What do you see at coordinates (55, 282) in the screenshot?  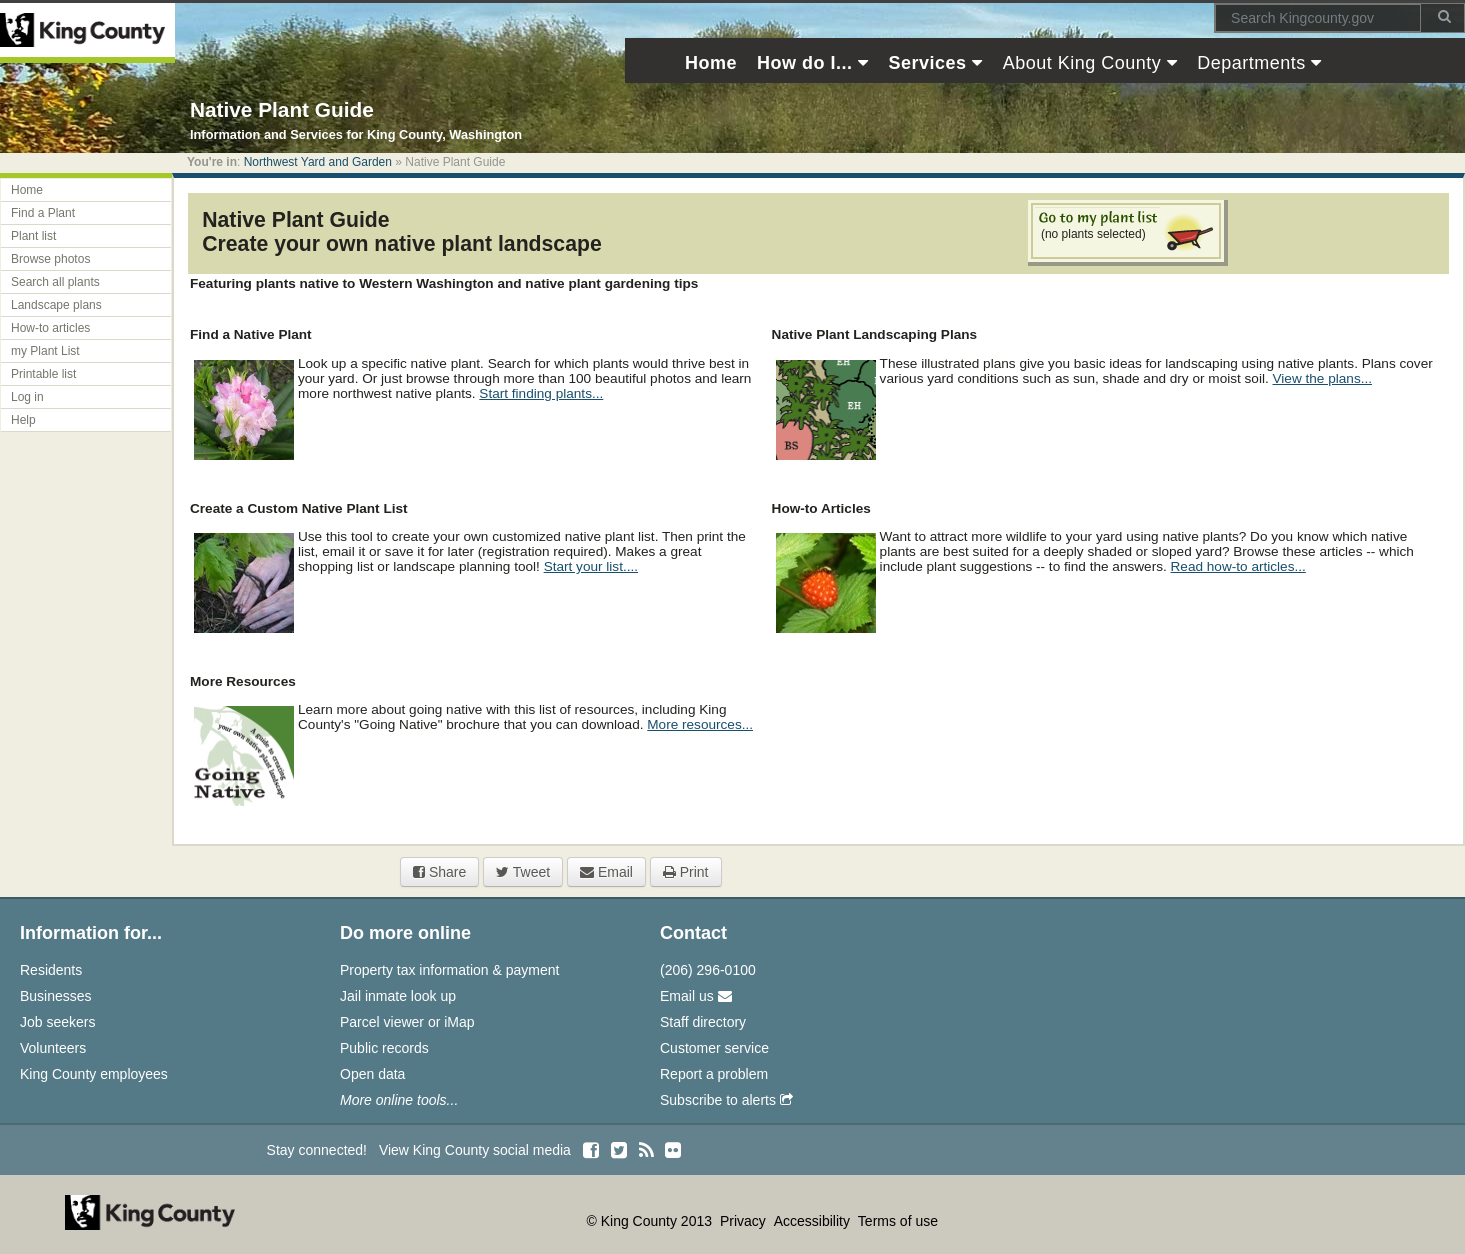 I see `Search all plants` at bounding box center [55, 282].